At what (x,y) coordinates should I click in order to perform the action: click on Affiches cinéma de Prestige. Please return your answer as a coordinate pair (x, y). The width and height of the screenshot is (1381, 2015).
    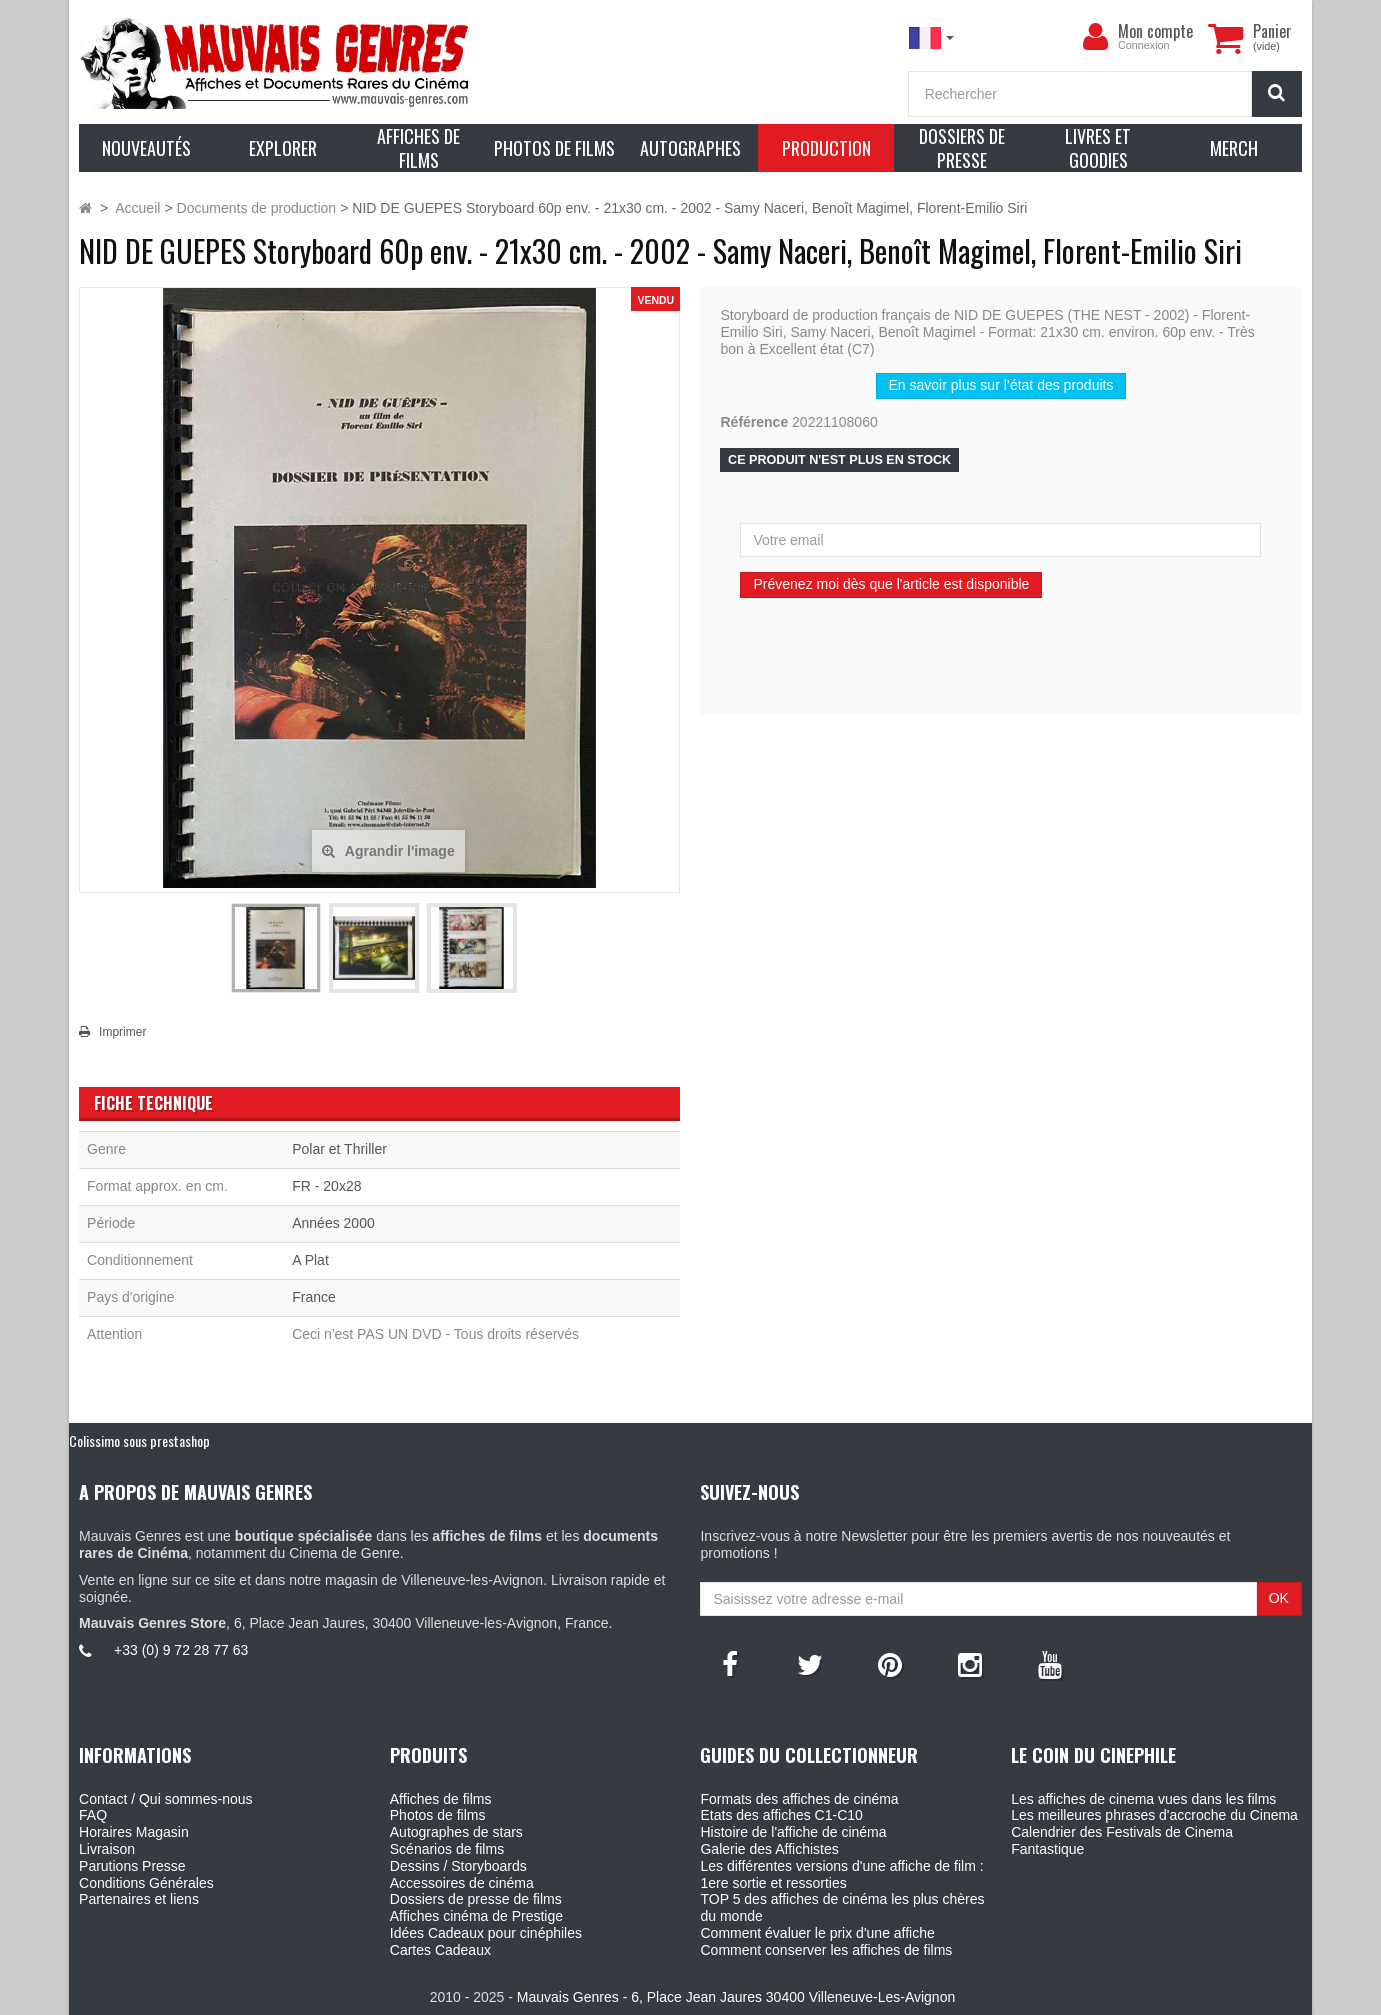
    Looking at the image, I should click on (476, 1916).